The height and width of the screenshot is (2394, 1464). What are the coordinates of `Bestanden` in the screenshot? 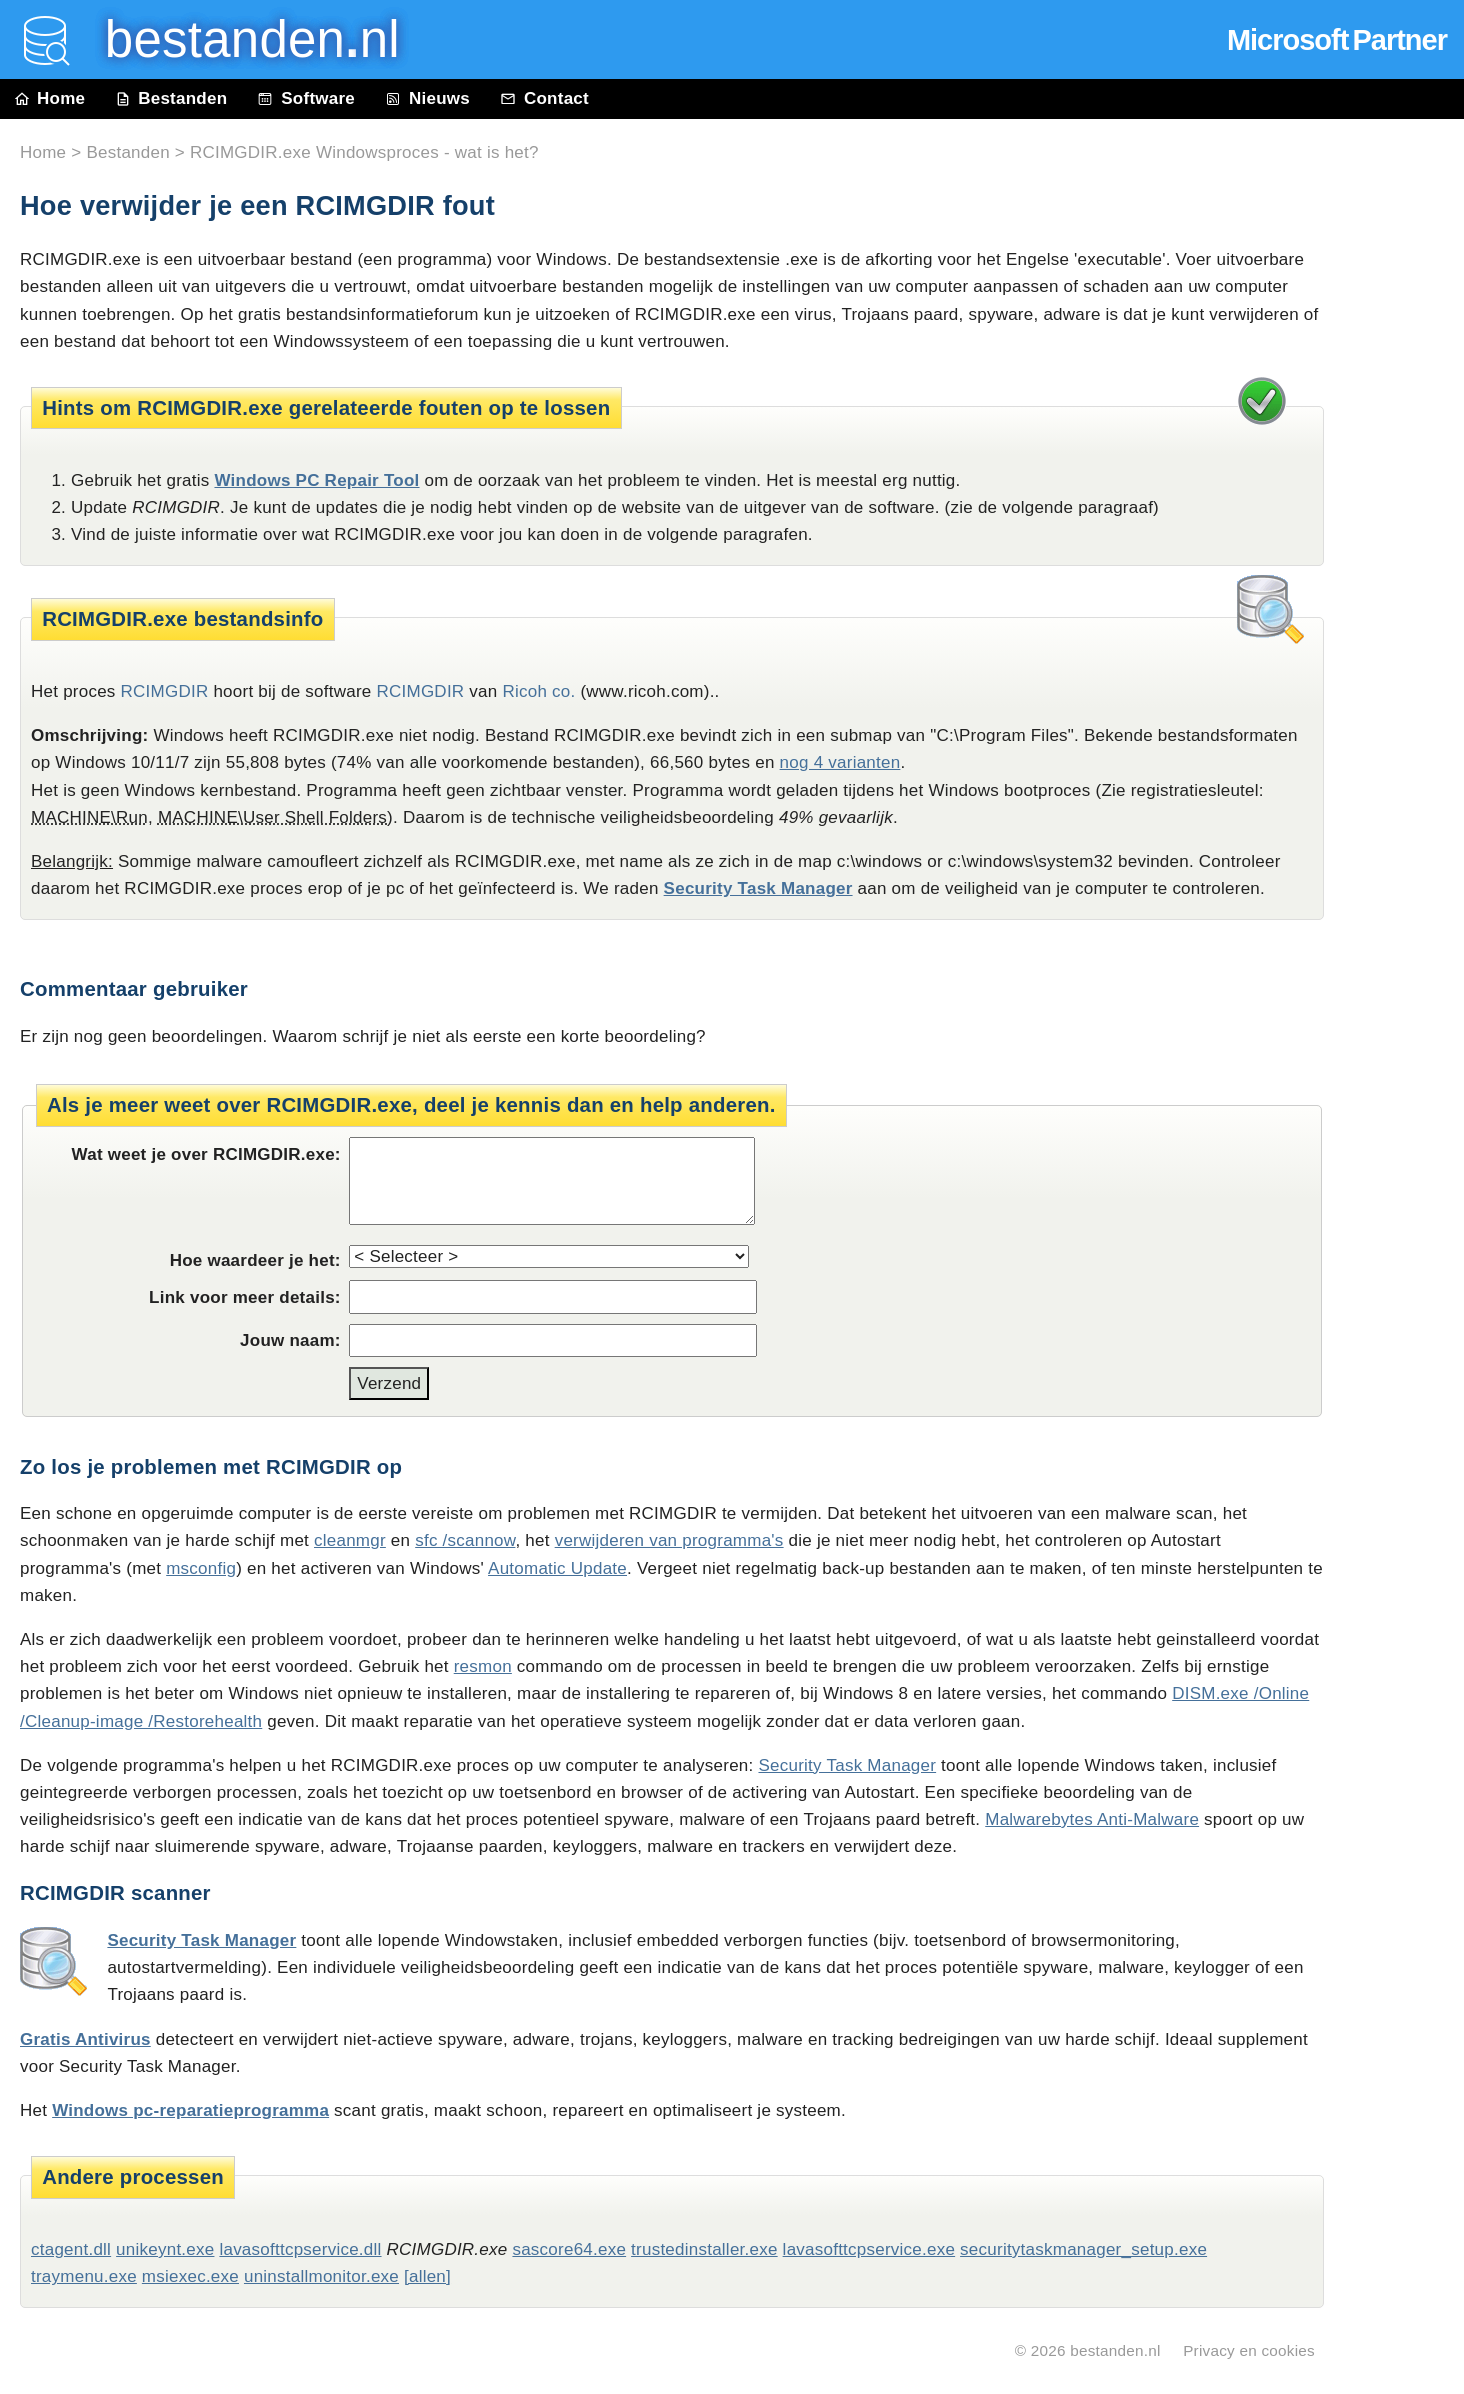 It's located at (171, 98).